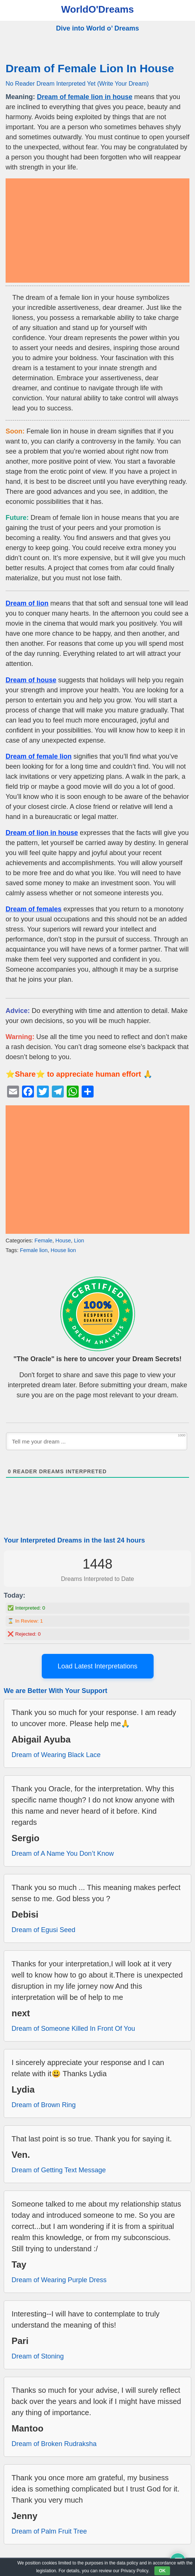 The image size is (195, 2576). Describe the element at coordinates (44, 1240) in the screenshot. I see `Female` at that location.